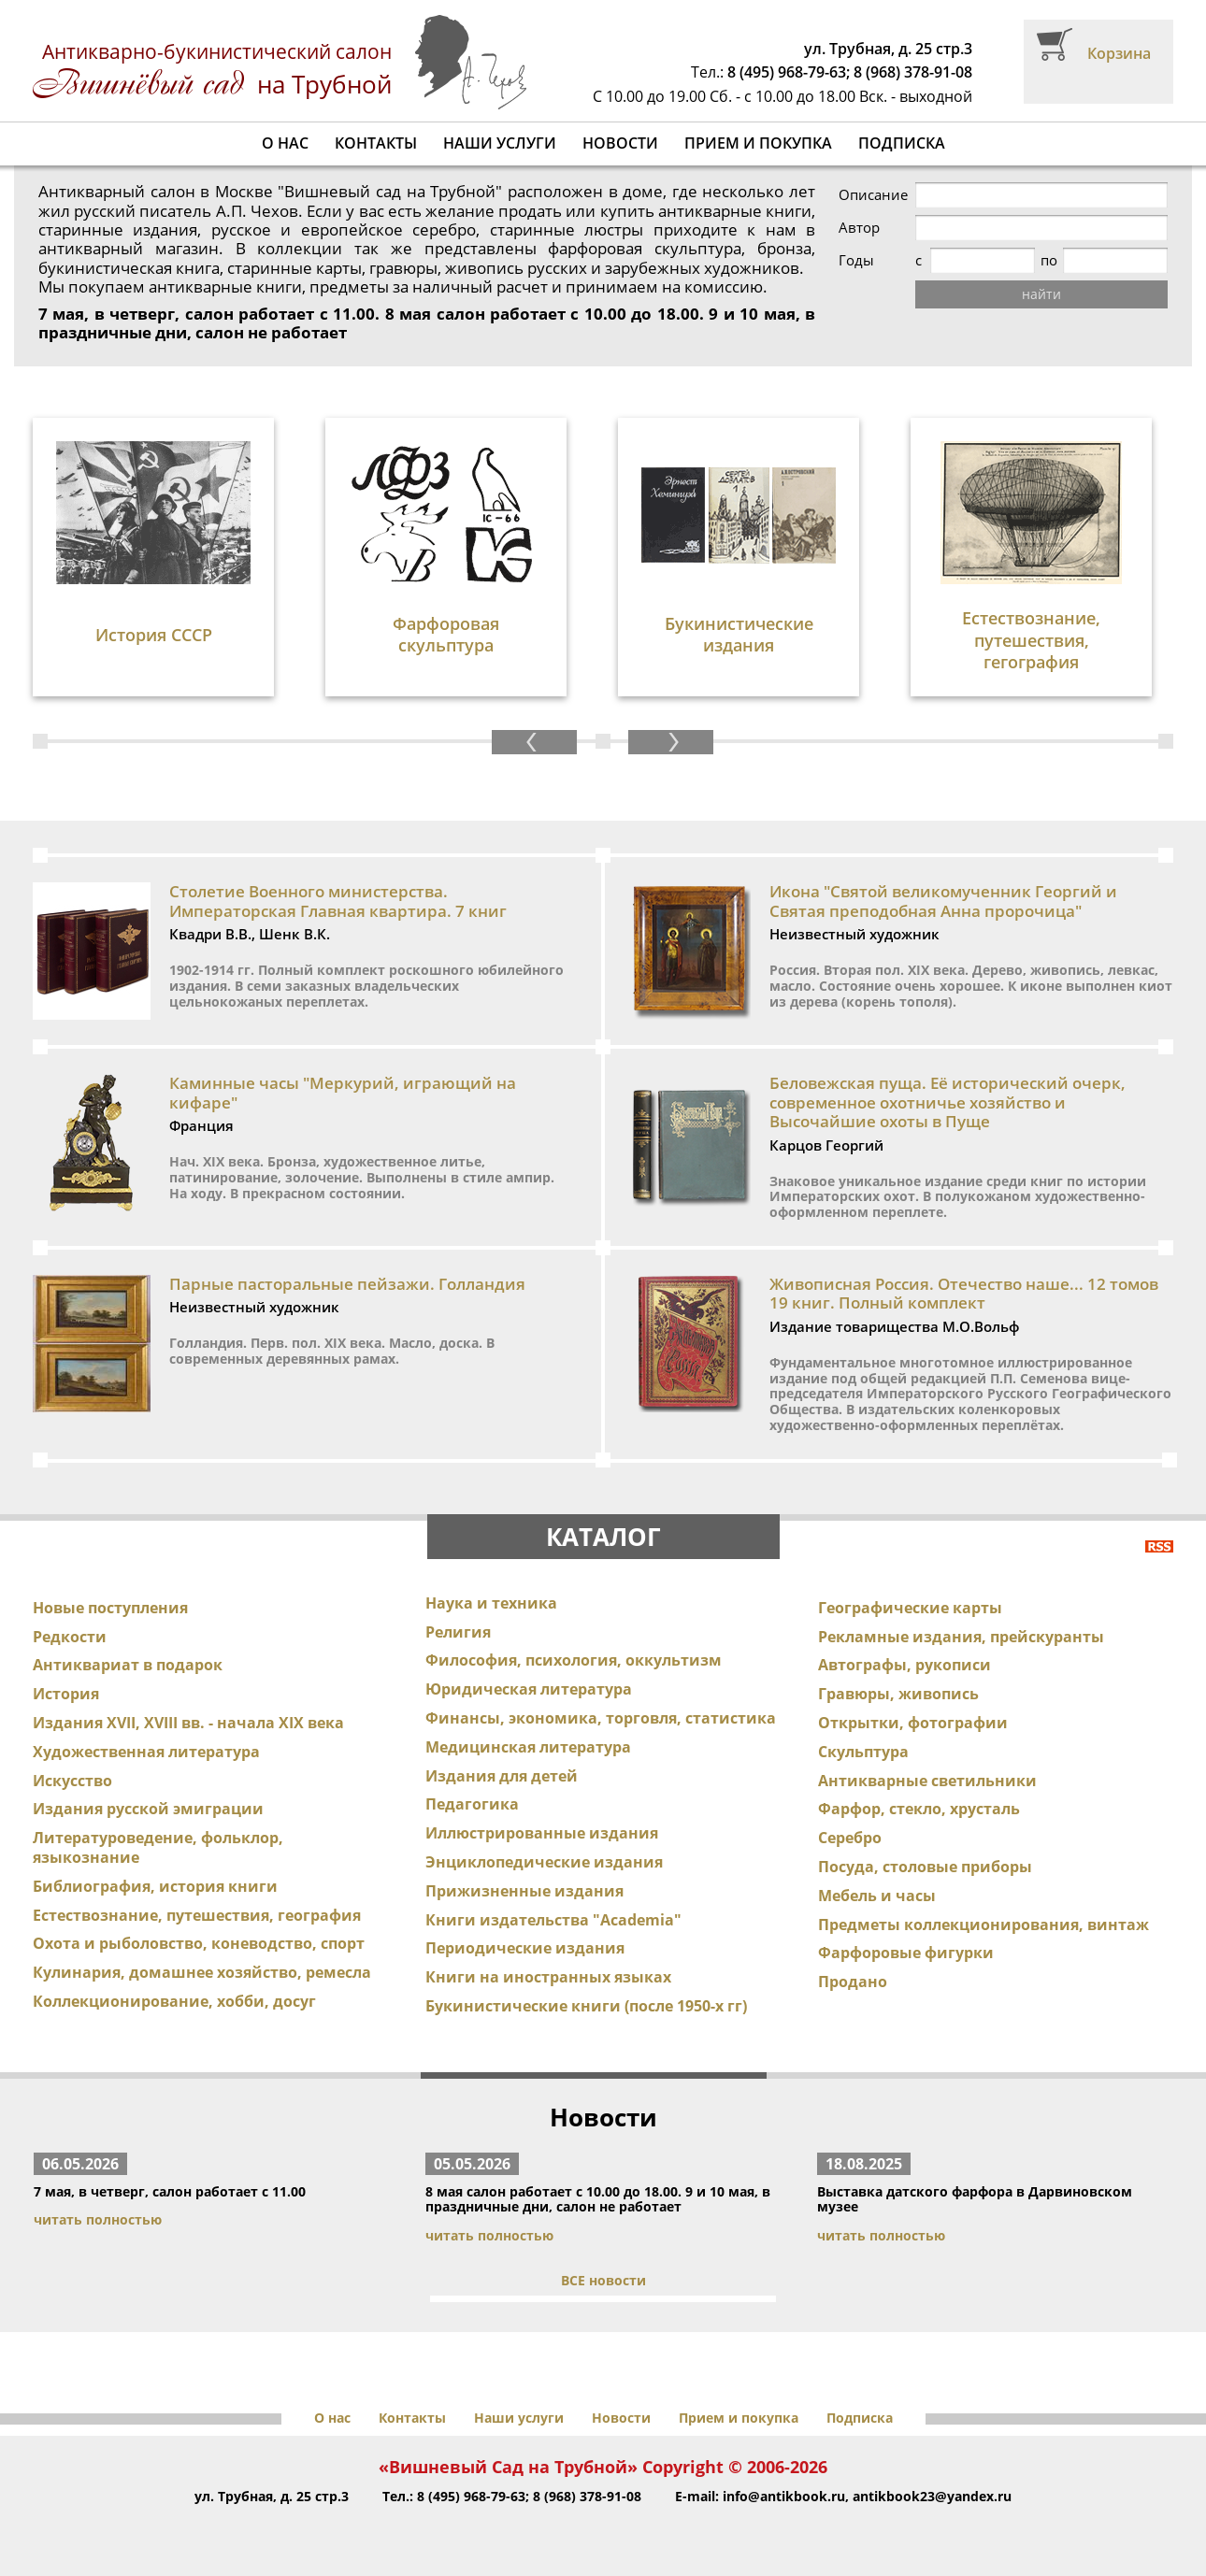 The image size is (1206, 2576). What do you see at coordinates (859, 227) in the screenshot?
I see `Автор` at bounding box center [859, 227].